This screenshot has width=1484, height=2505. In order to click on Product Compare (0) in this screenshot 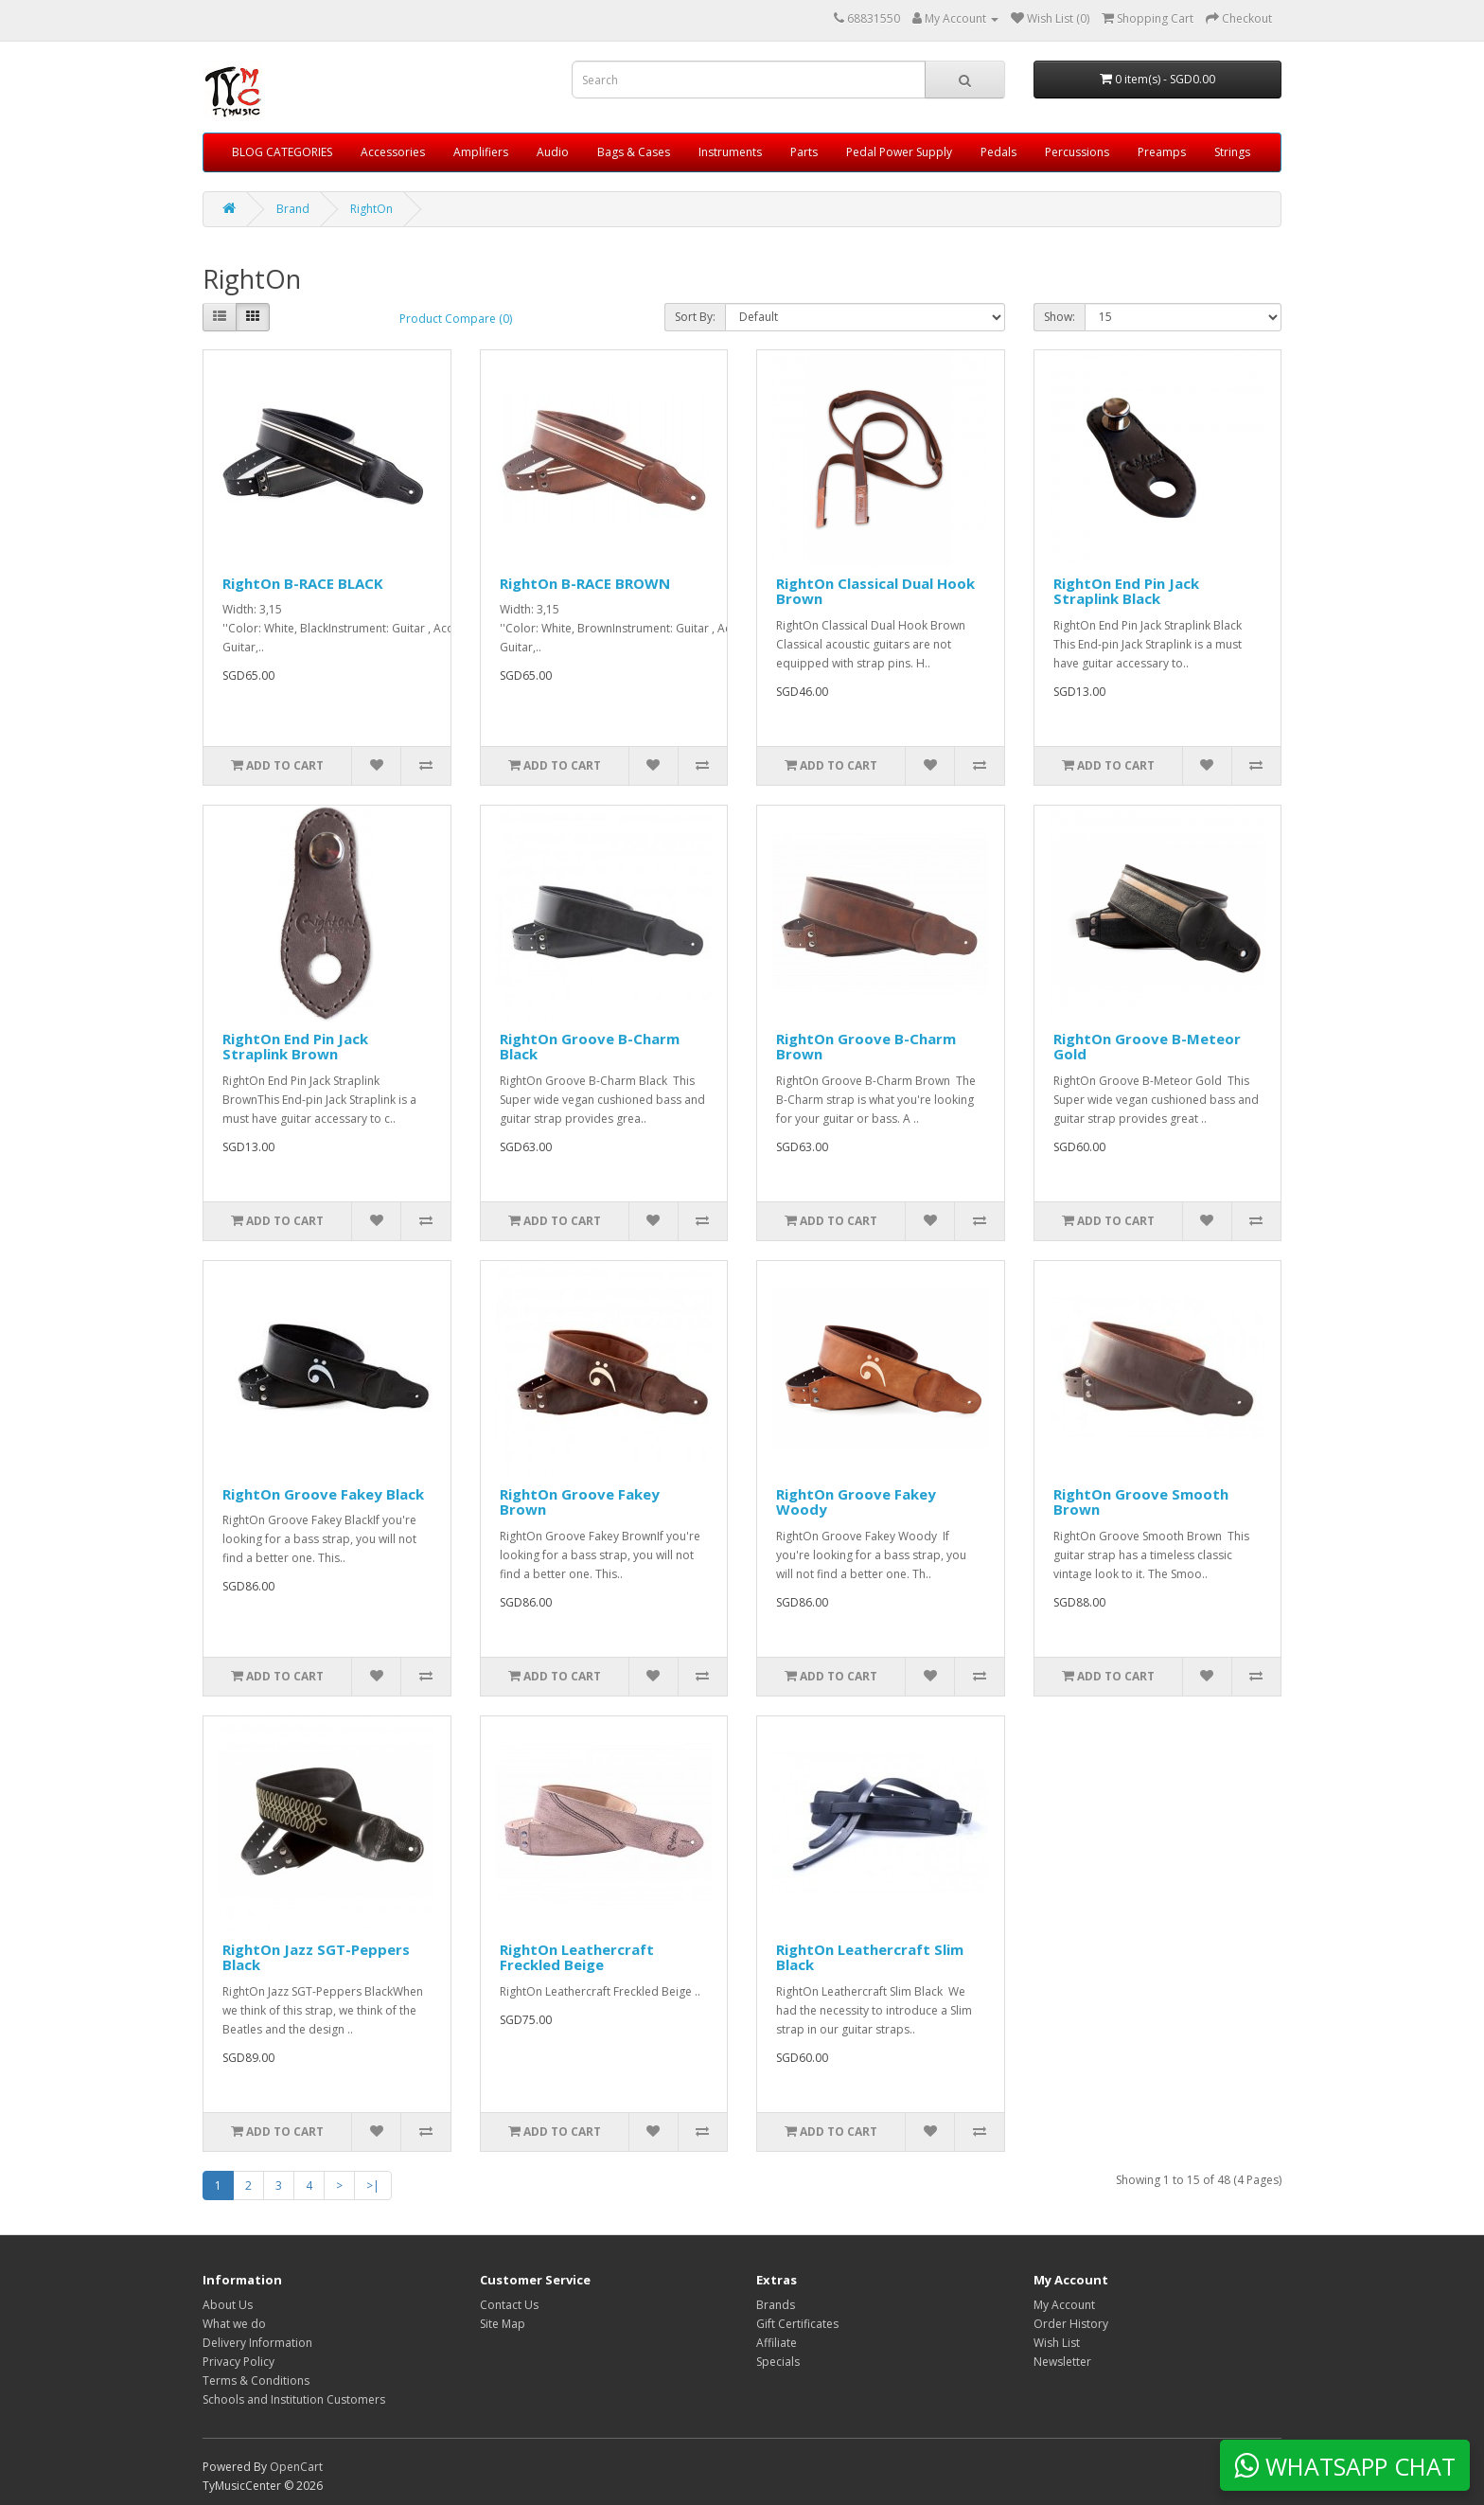, I will do `click(455, 319)`.